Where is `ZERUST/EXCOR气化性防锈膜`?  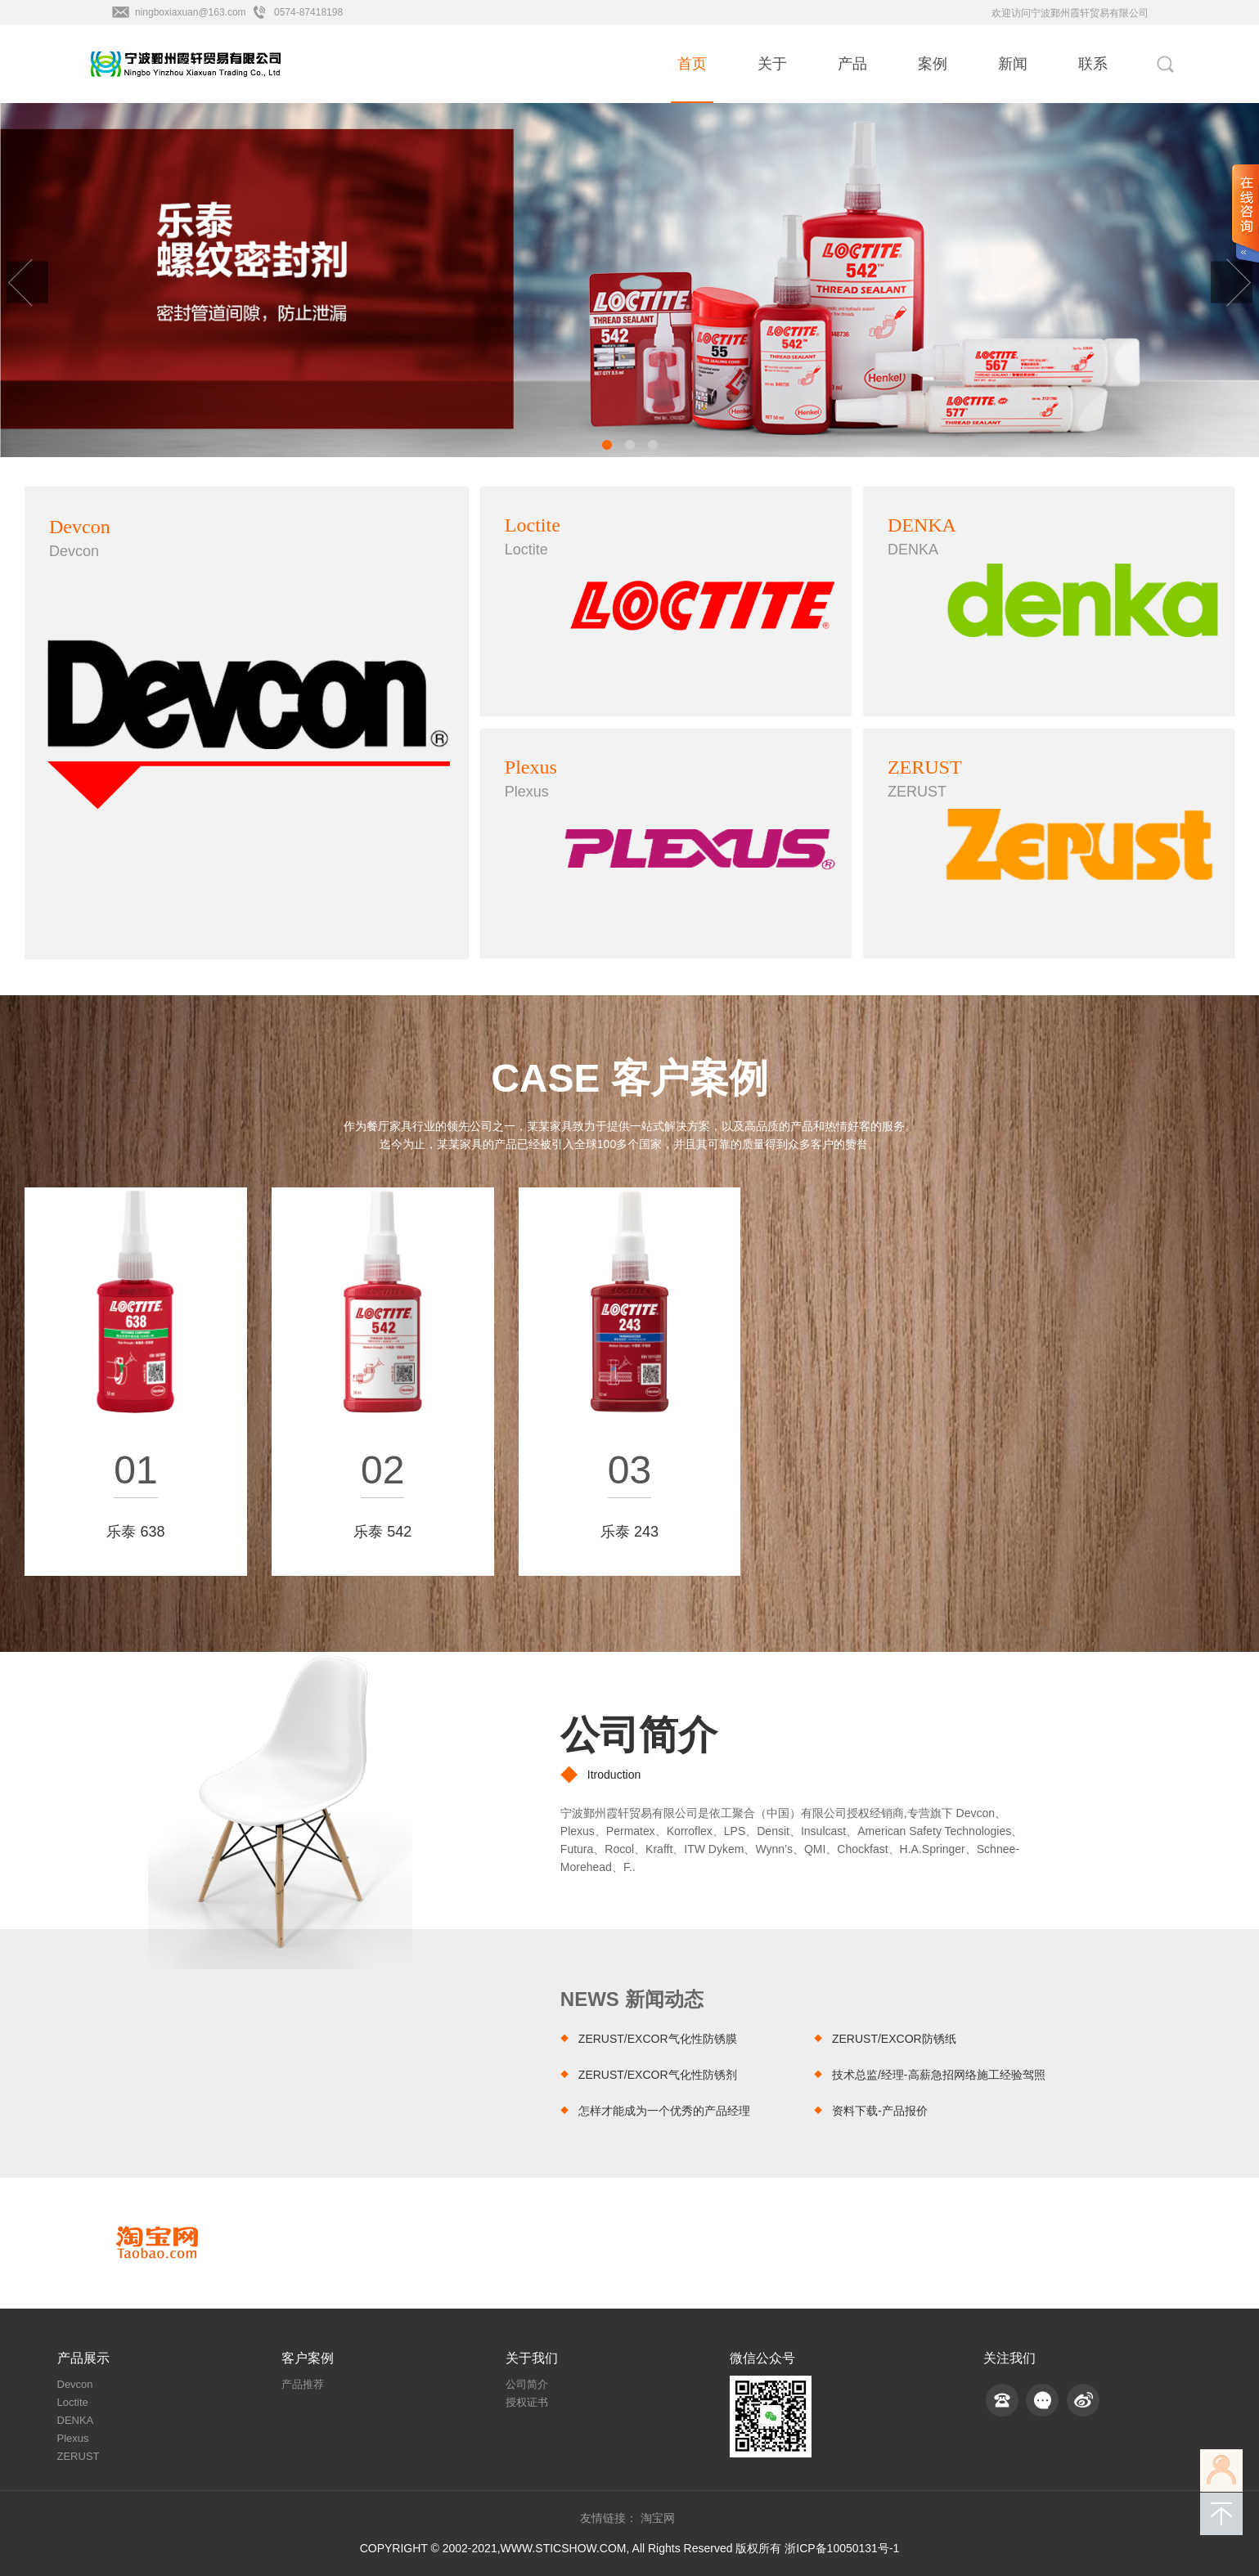 ZERUST/EXCOR气化性防锈膜 is located at coordinates (657, 2038).